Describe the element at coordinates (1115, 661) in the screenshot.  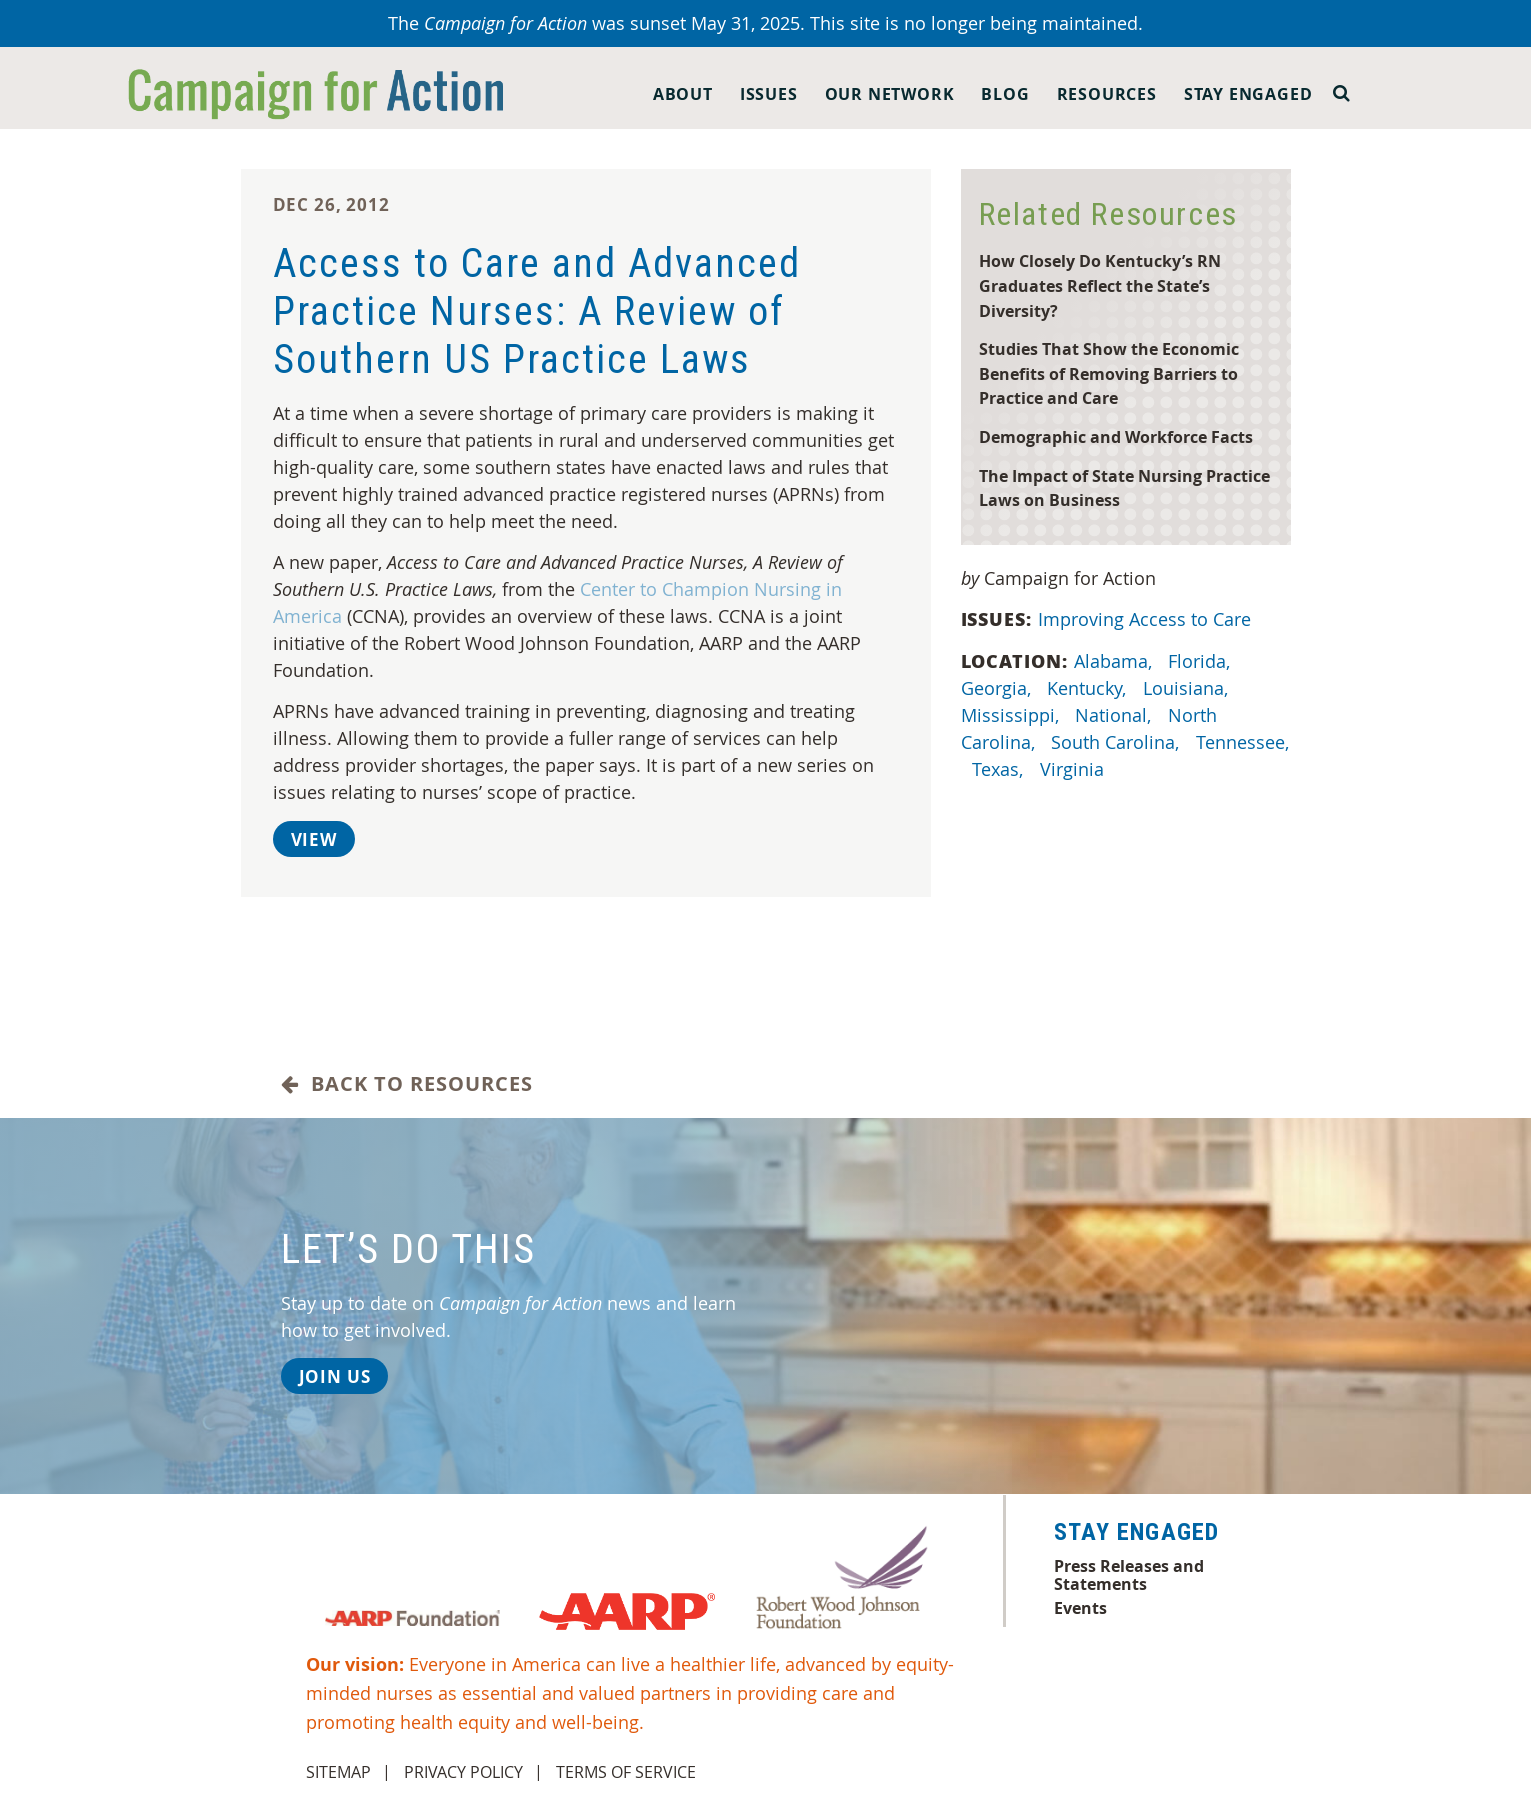
I see `Alabama` at that location.